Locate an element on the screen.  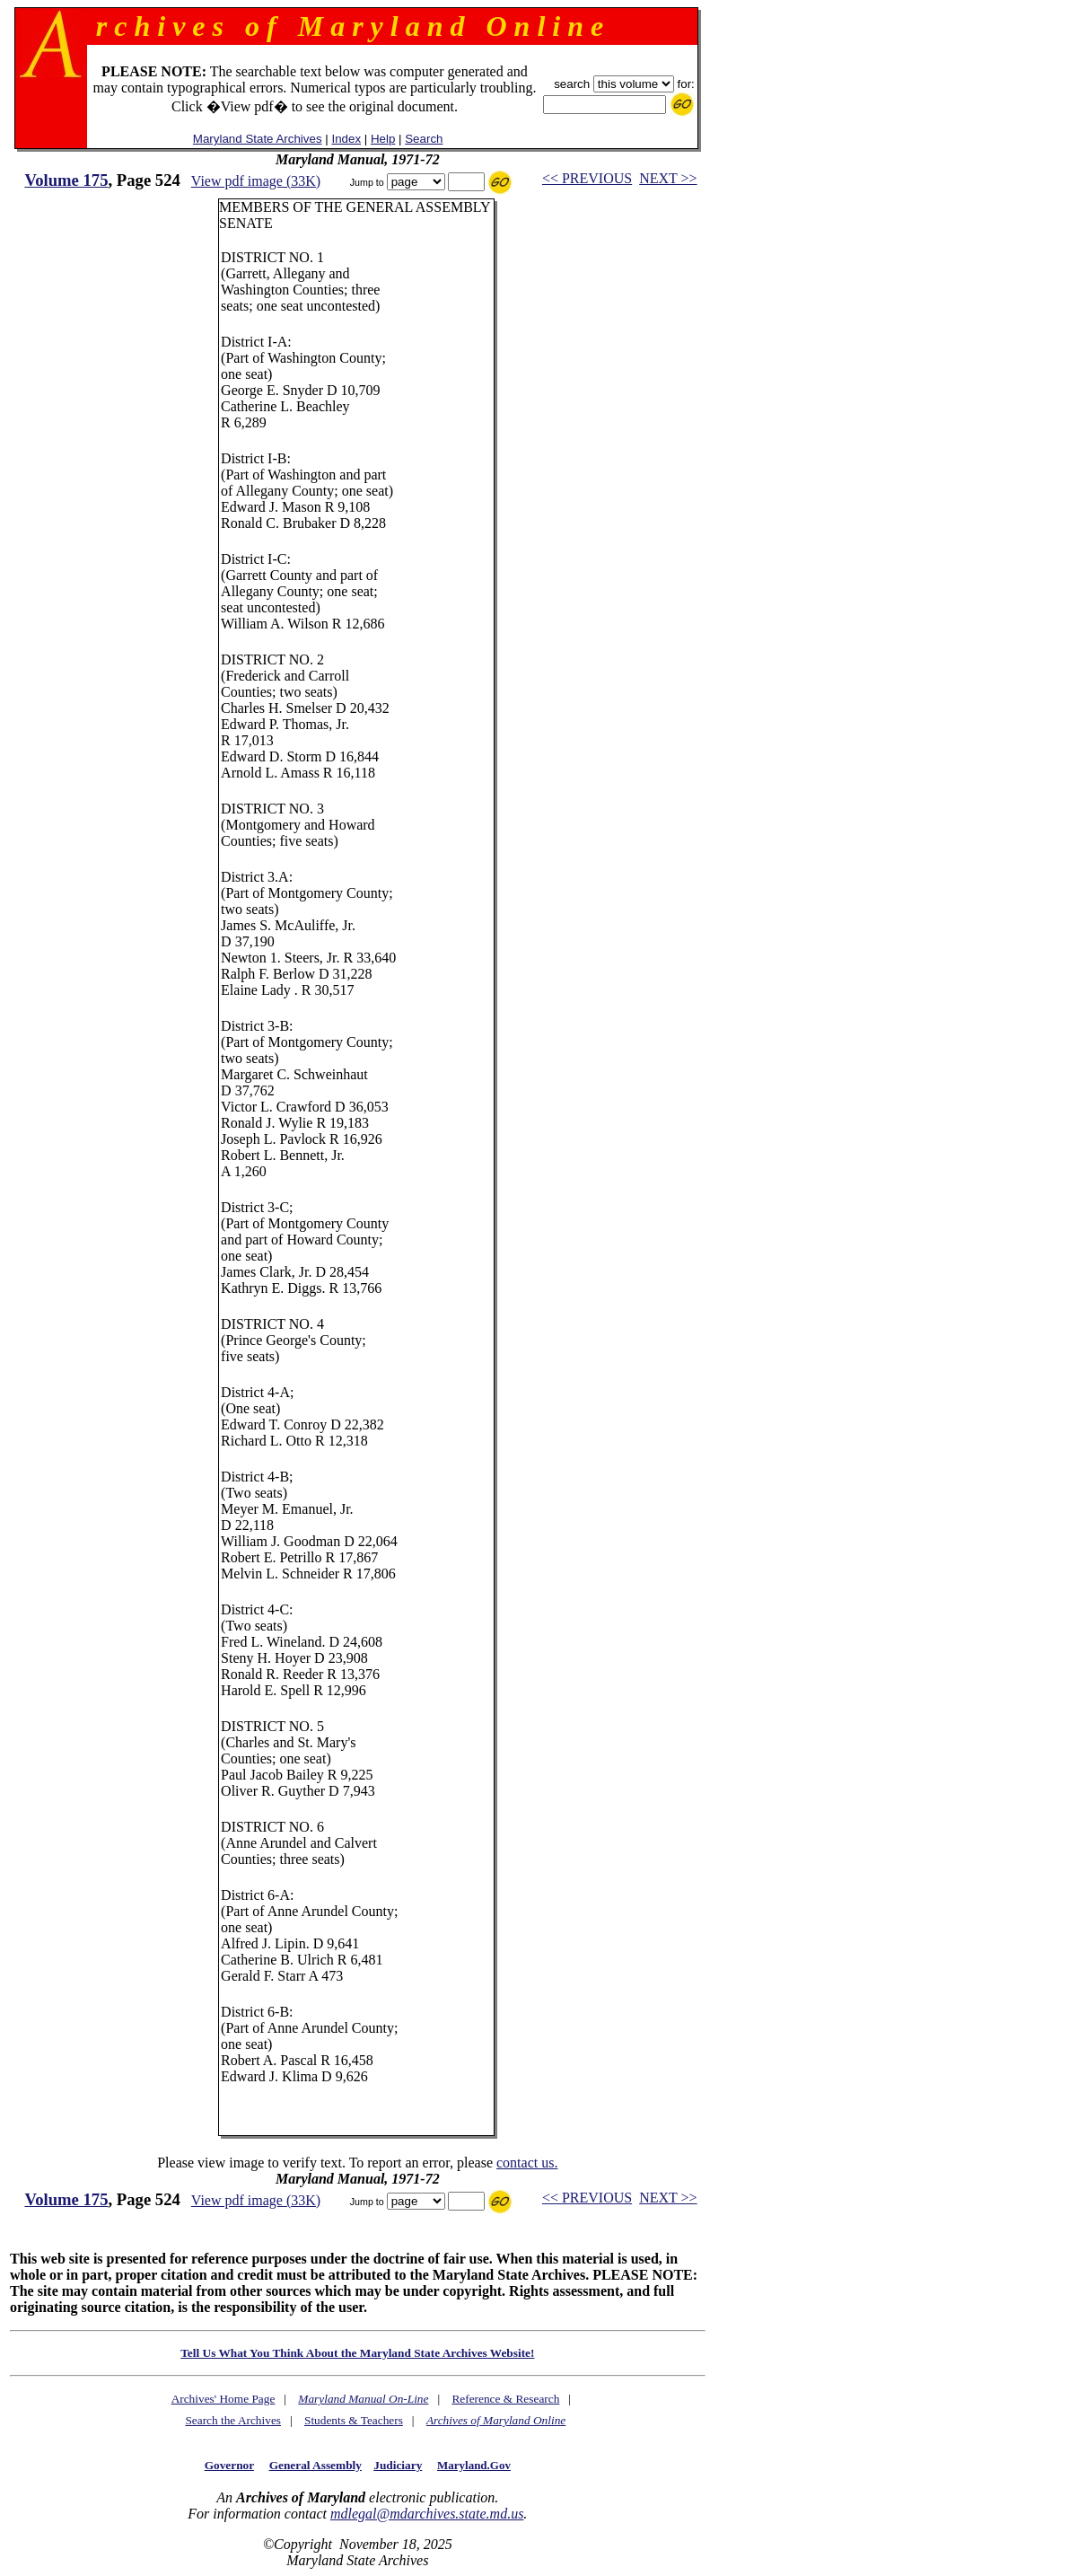
Students & Teachers is located at coordinates (353, 2420).